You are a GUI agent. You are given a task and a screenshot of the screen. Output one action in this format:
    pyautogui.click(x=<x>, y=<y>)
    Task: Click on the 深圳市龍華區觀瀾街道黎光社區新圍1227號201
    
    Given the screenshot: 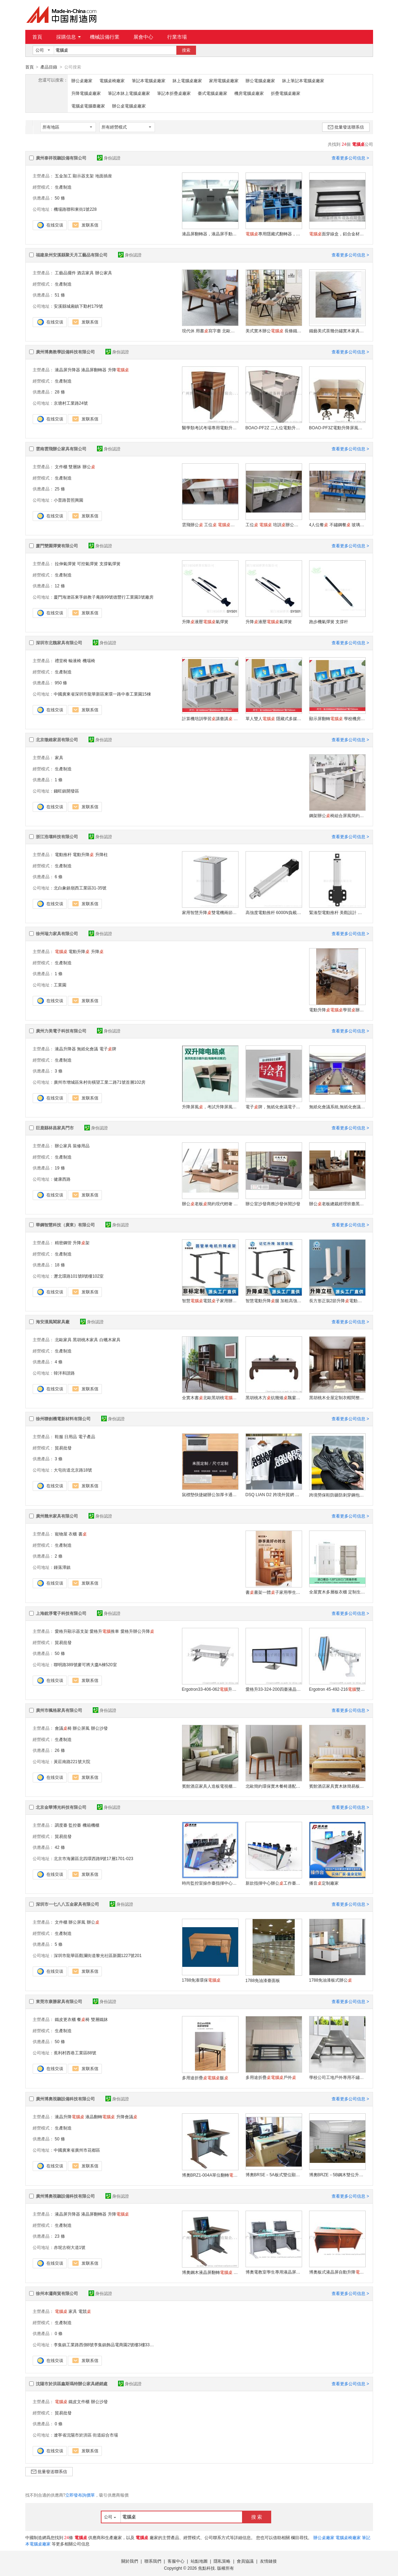 What is the action you would take?
    pyautogui.click(x=98, y=1955)
    